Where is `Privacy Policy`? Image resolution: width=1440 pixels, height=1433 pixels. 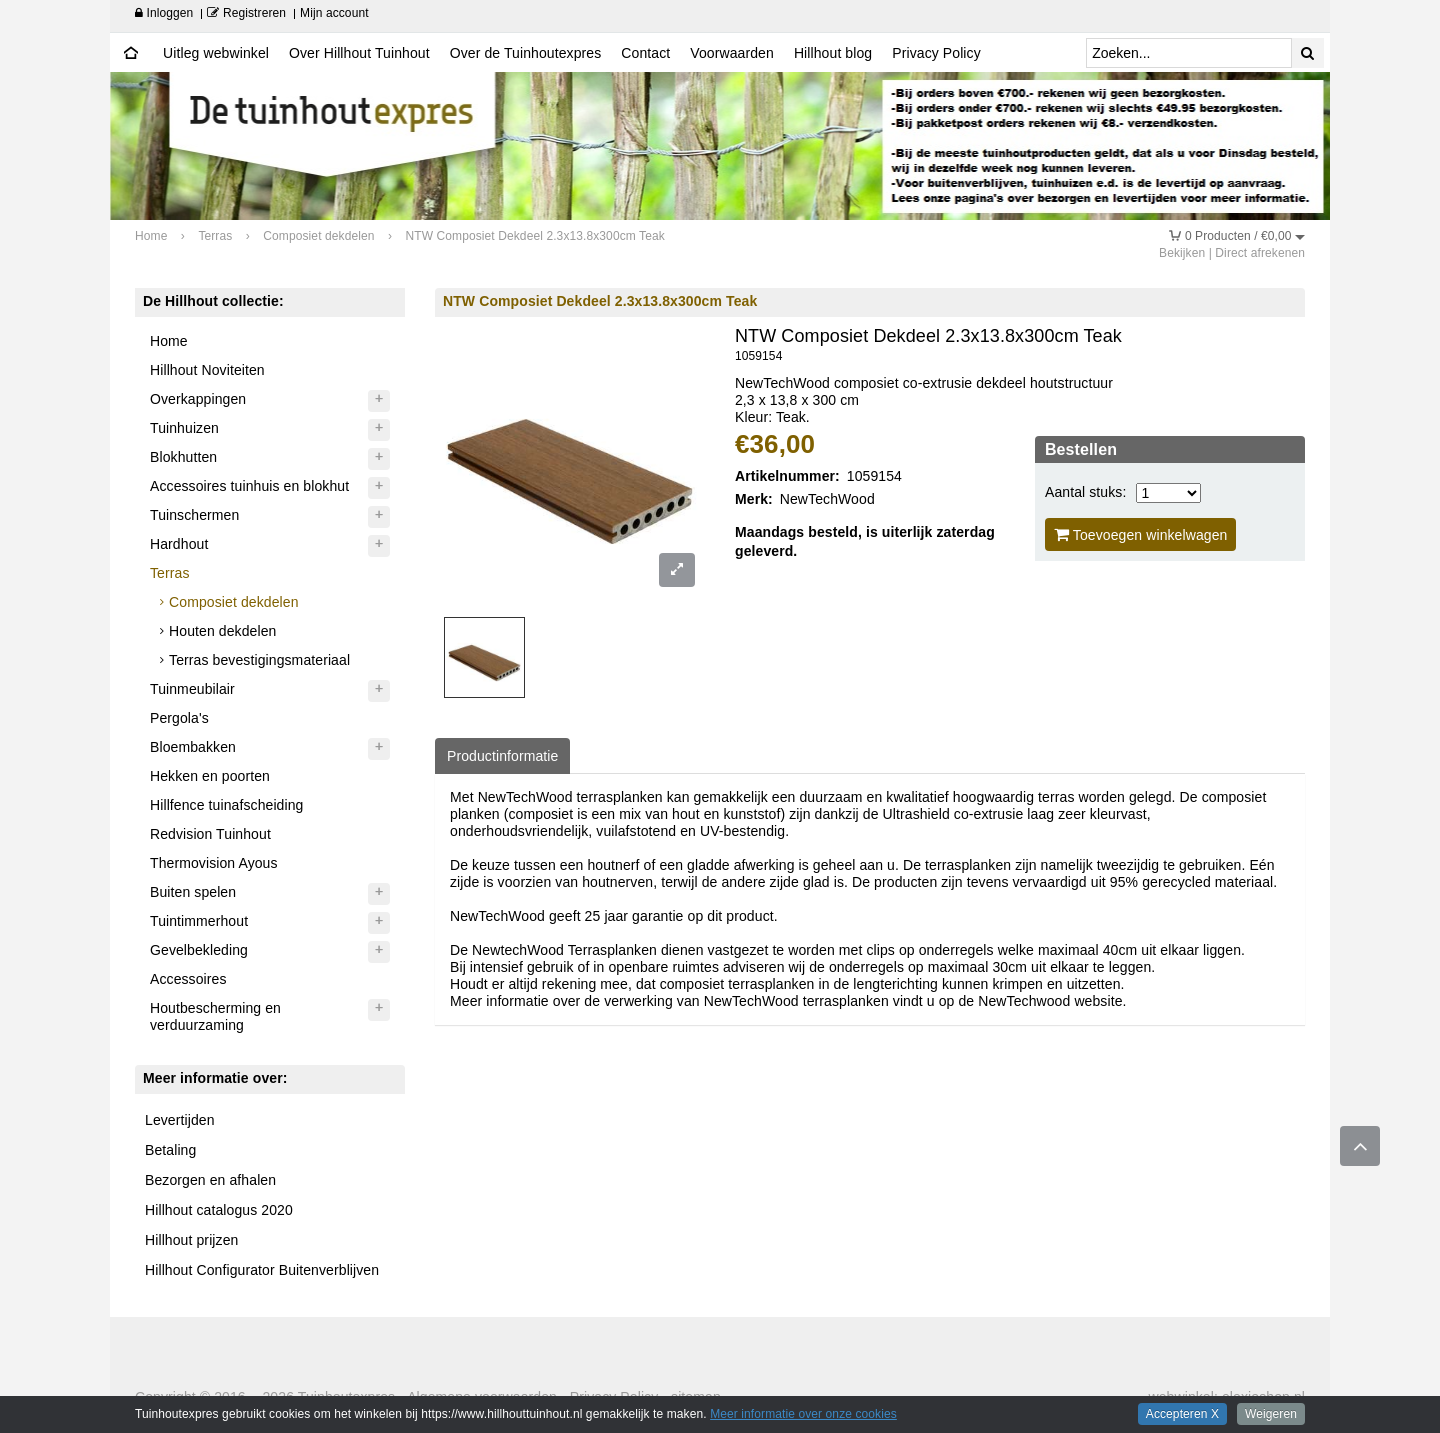 Privacy Policy is located at coordinates (936, 53).